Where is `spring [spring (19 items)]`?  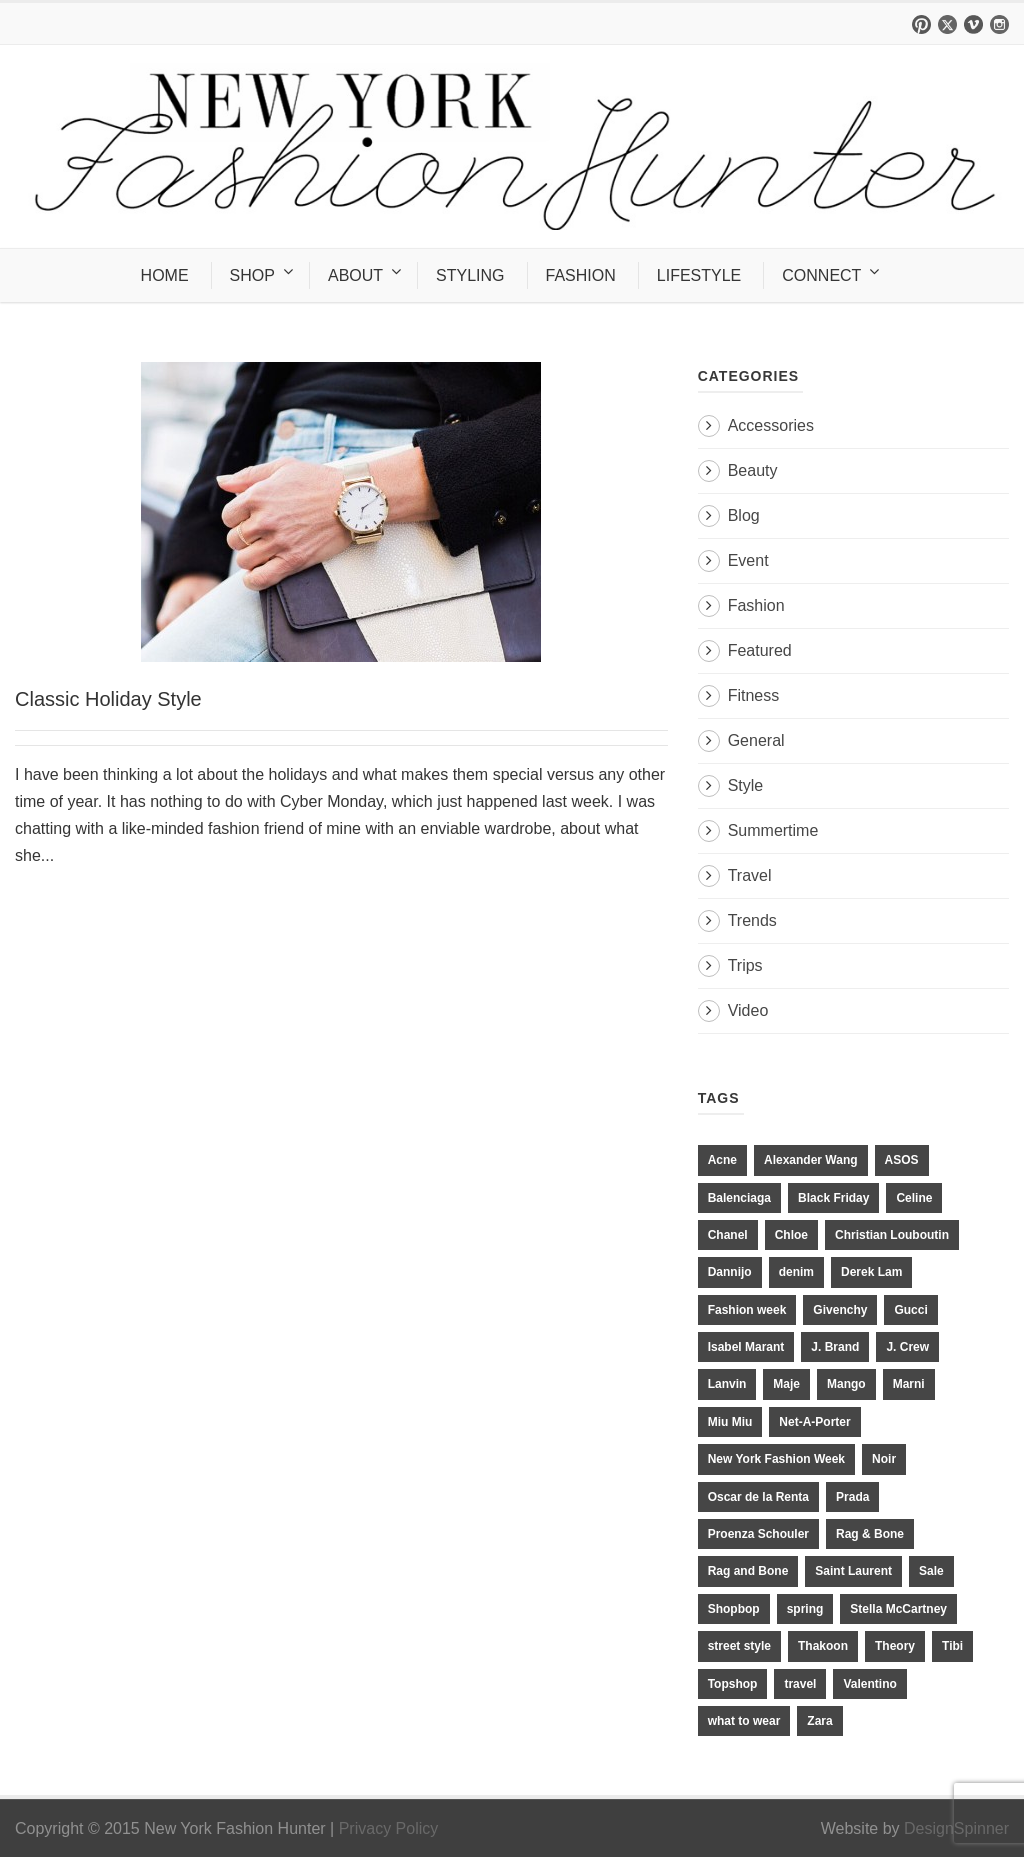
spring [spring (19 items)] is located at coordinates (805, 1609).